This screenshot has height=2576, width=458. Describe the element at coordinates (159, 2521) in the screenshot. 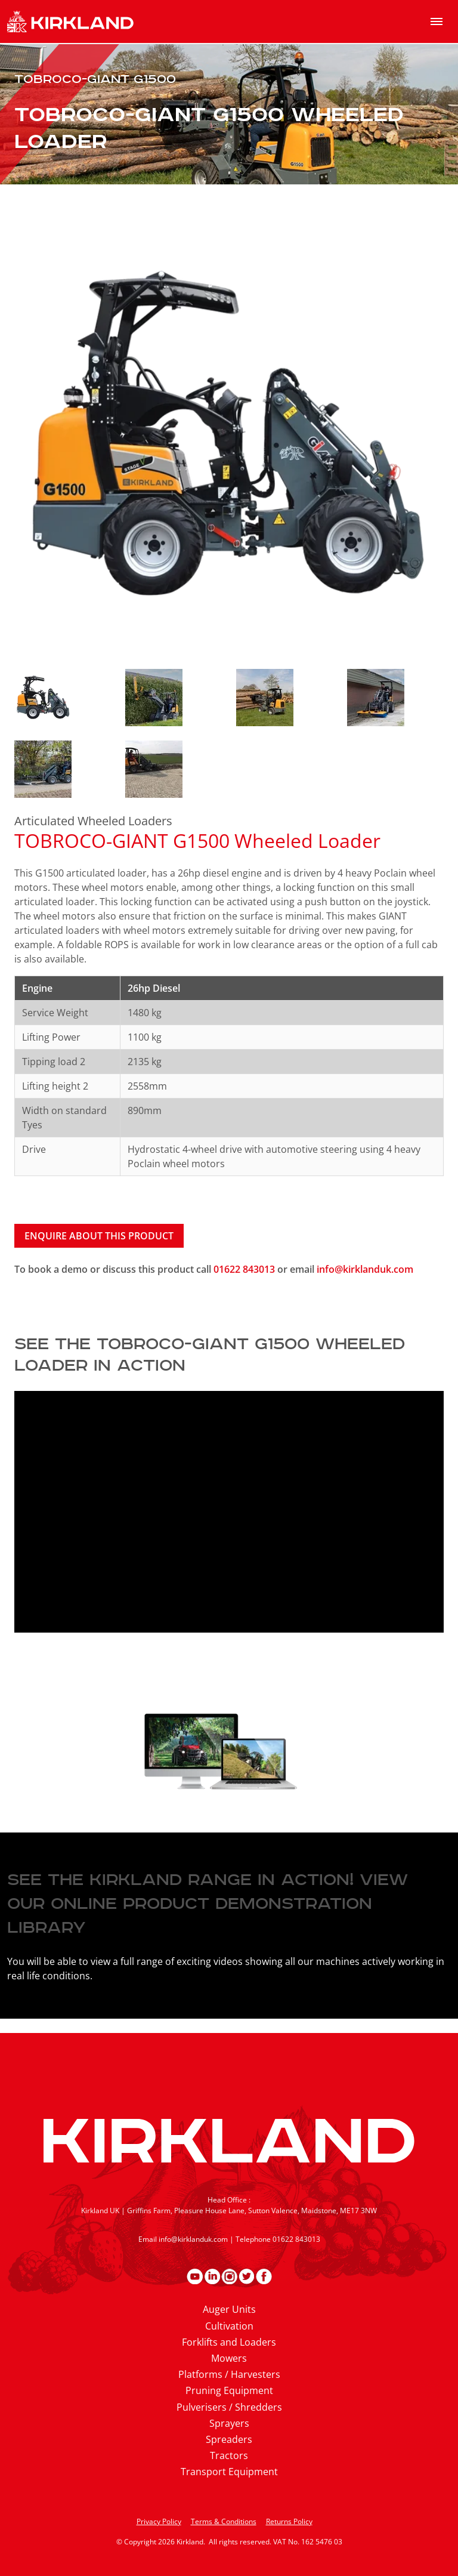

I see `Privacy Policy` at that location.